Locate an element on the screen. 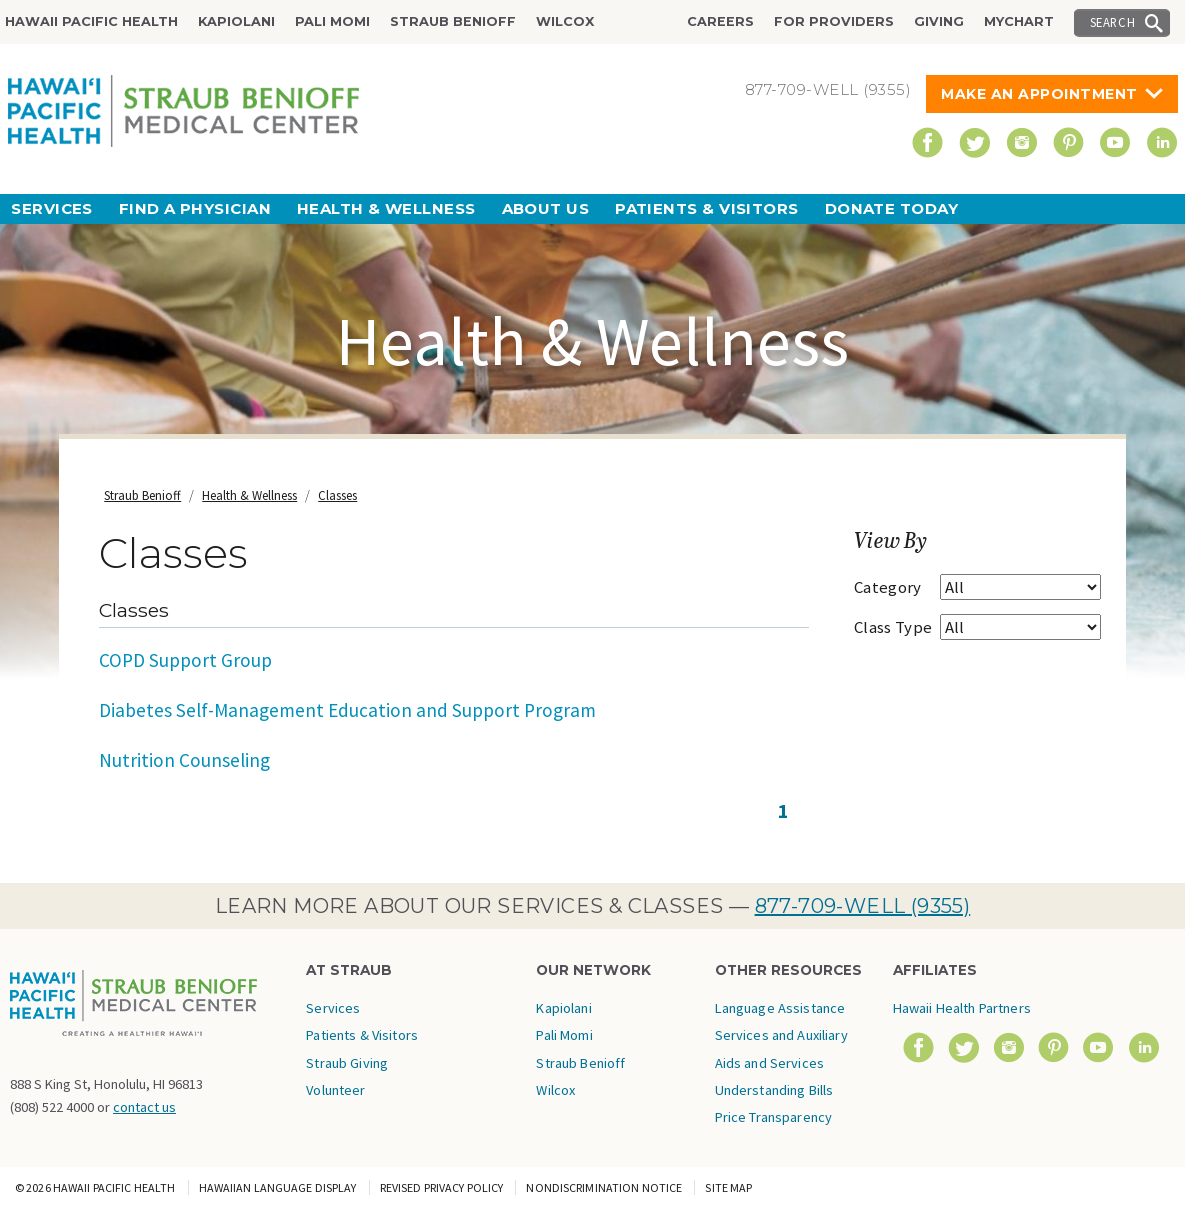  Diabetes Self-Management Education and Support Program is located at coordinates (347, 710).